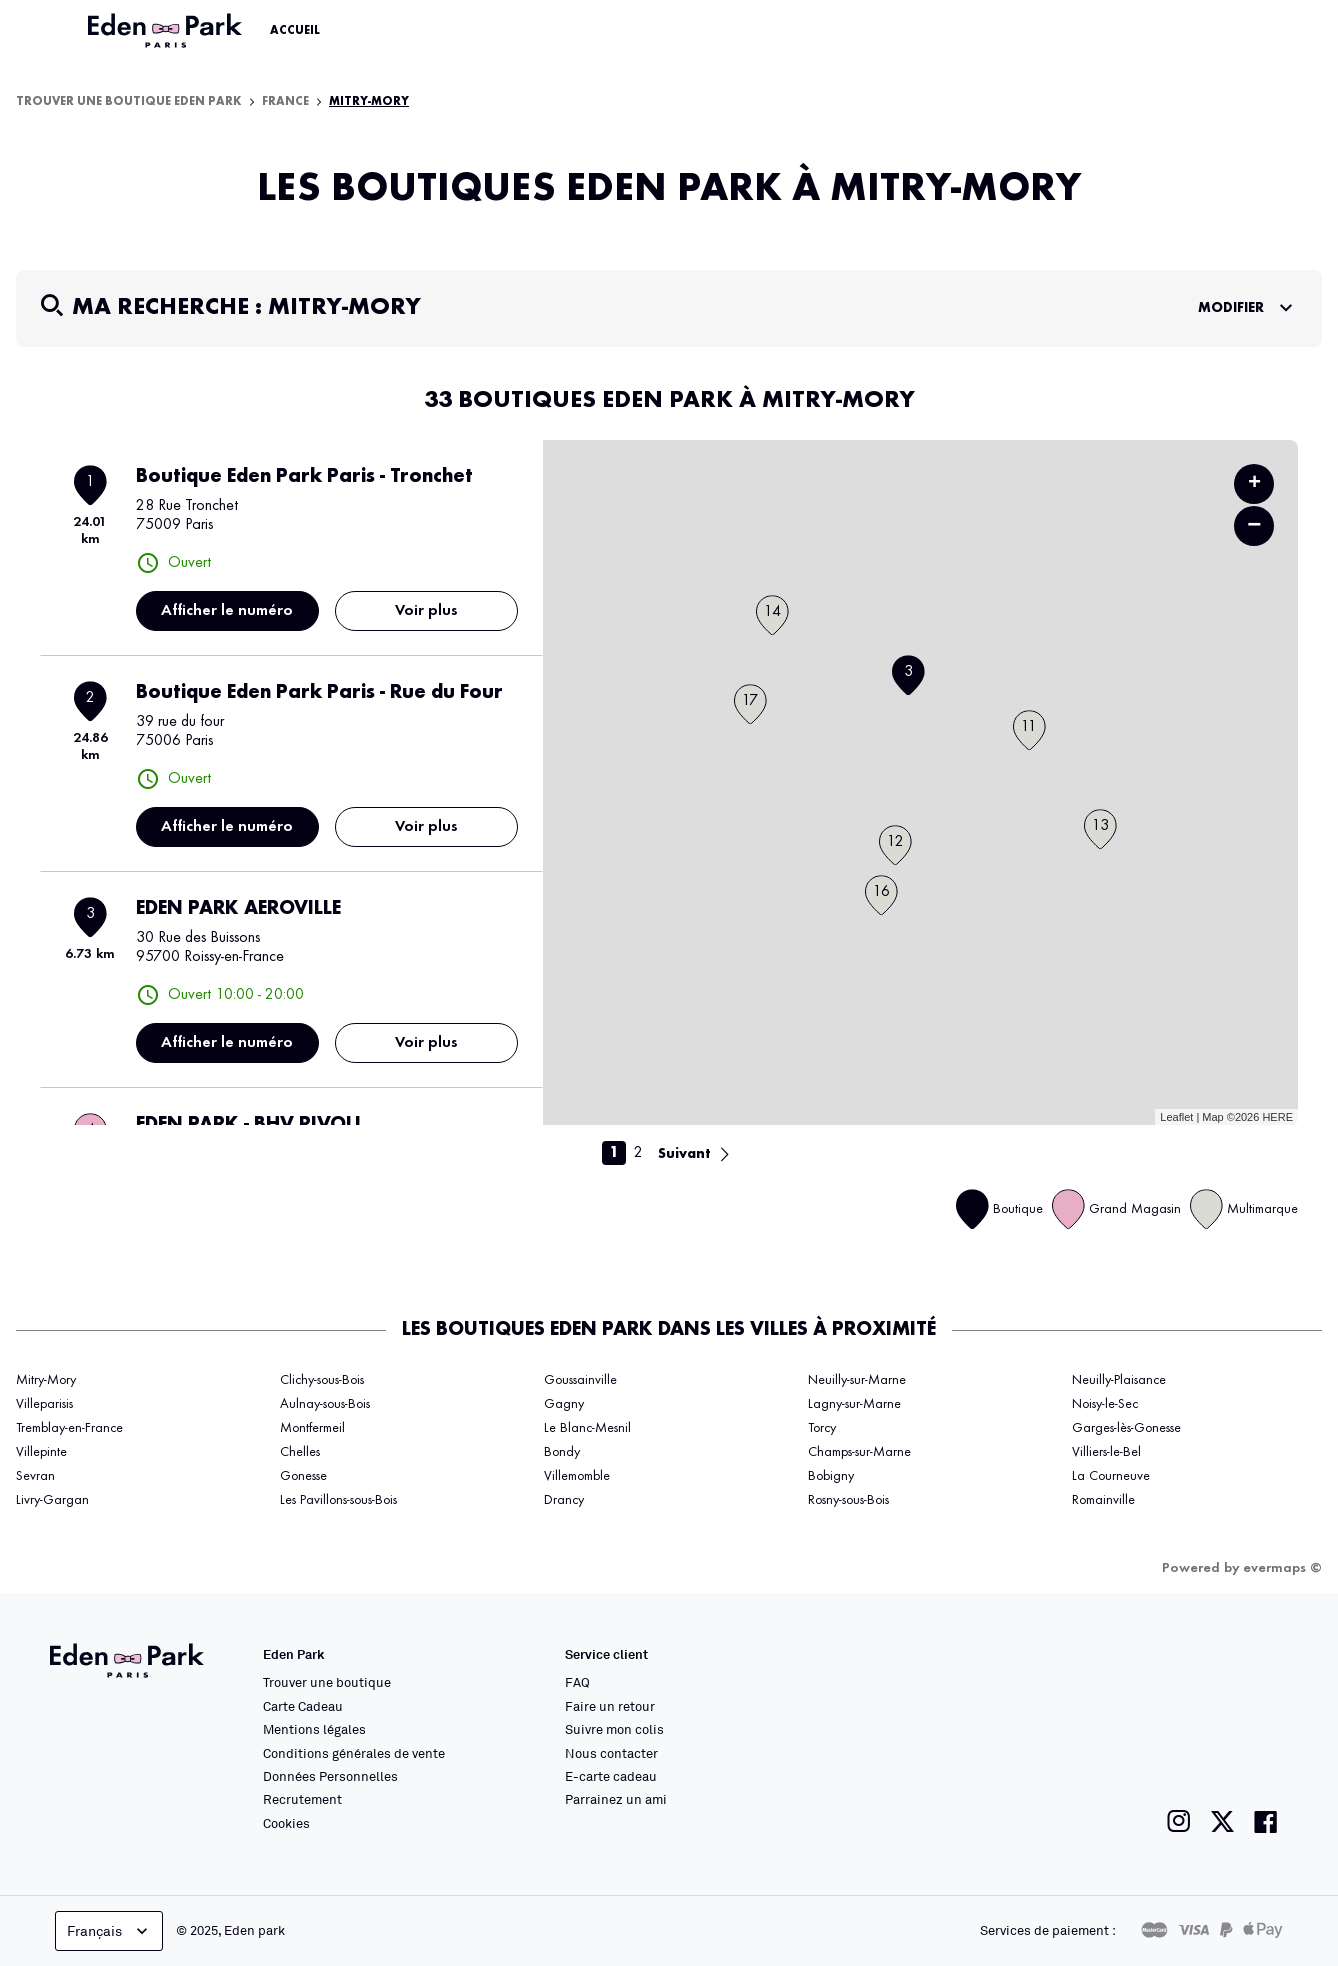 The width and height of the screenshot is (1338, 1966). What do you see at coordinates (1126, 1428) in the screenshot?
I see `Garges-lès-Gonesse` at bounding box center [1126, 1428].